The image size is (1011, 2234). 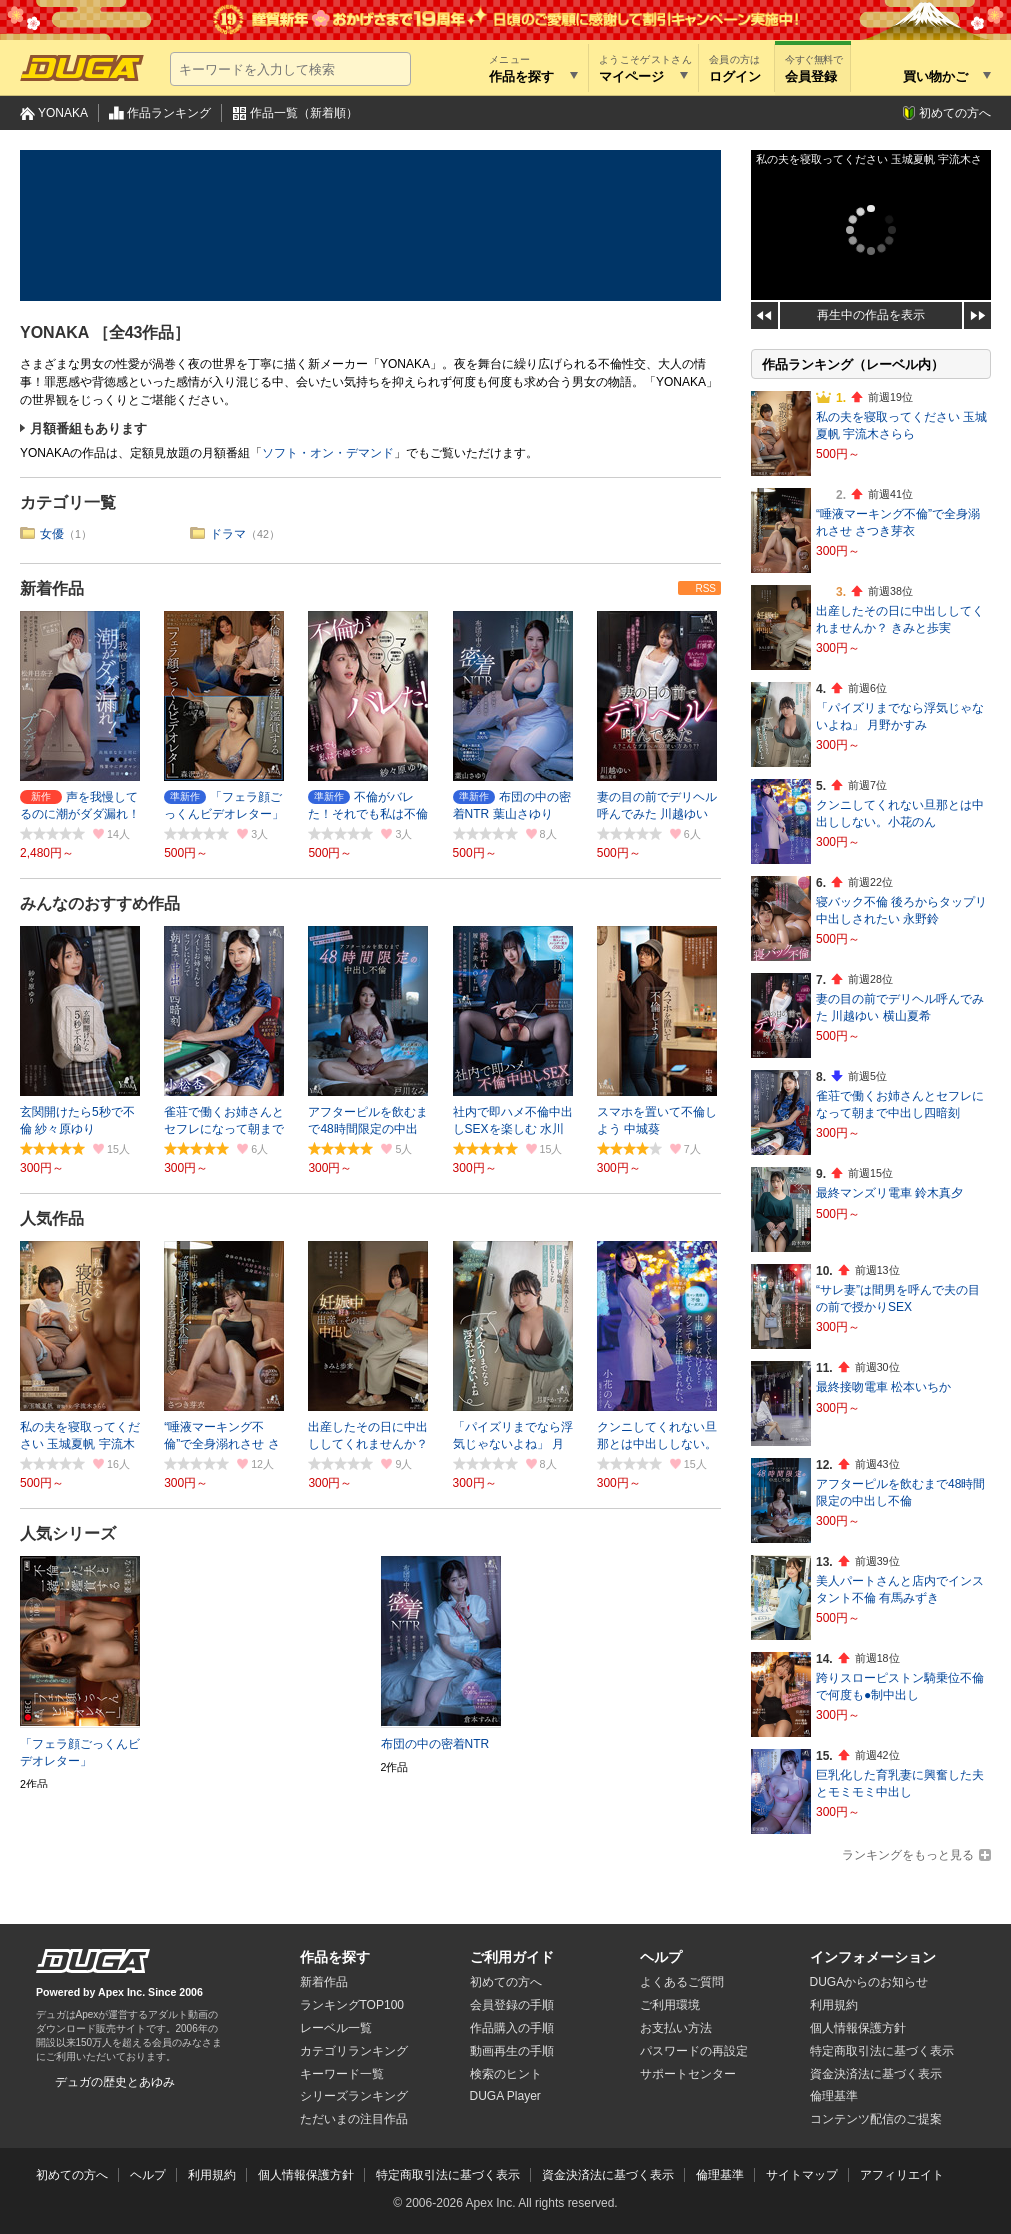 I want to click on ただいまの注目作品, so click(x=354, y=2119).